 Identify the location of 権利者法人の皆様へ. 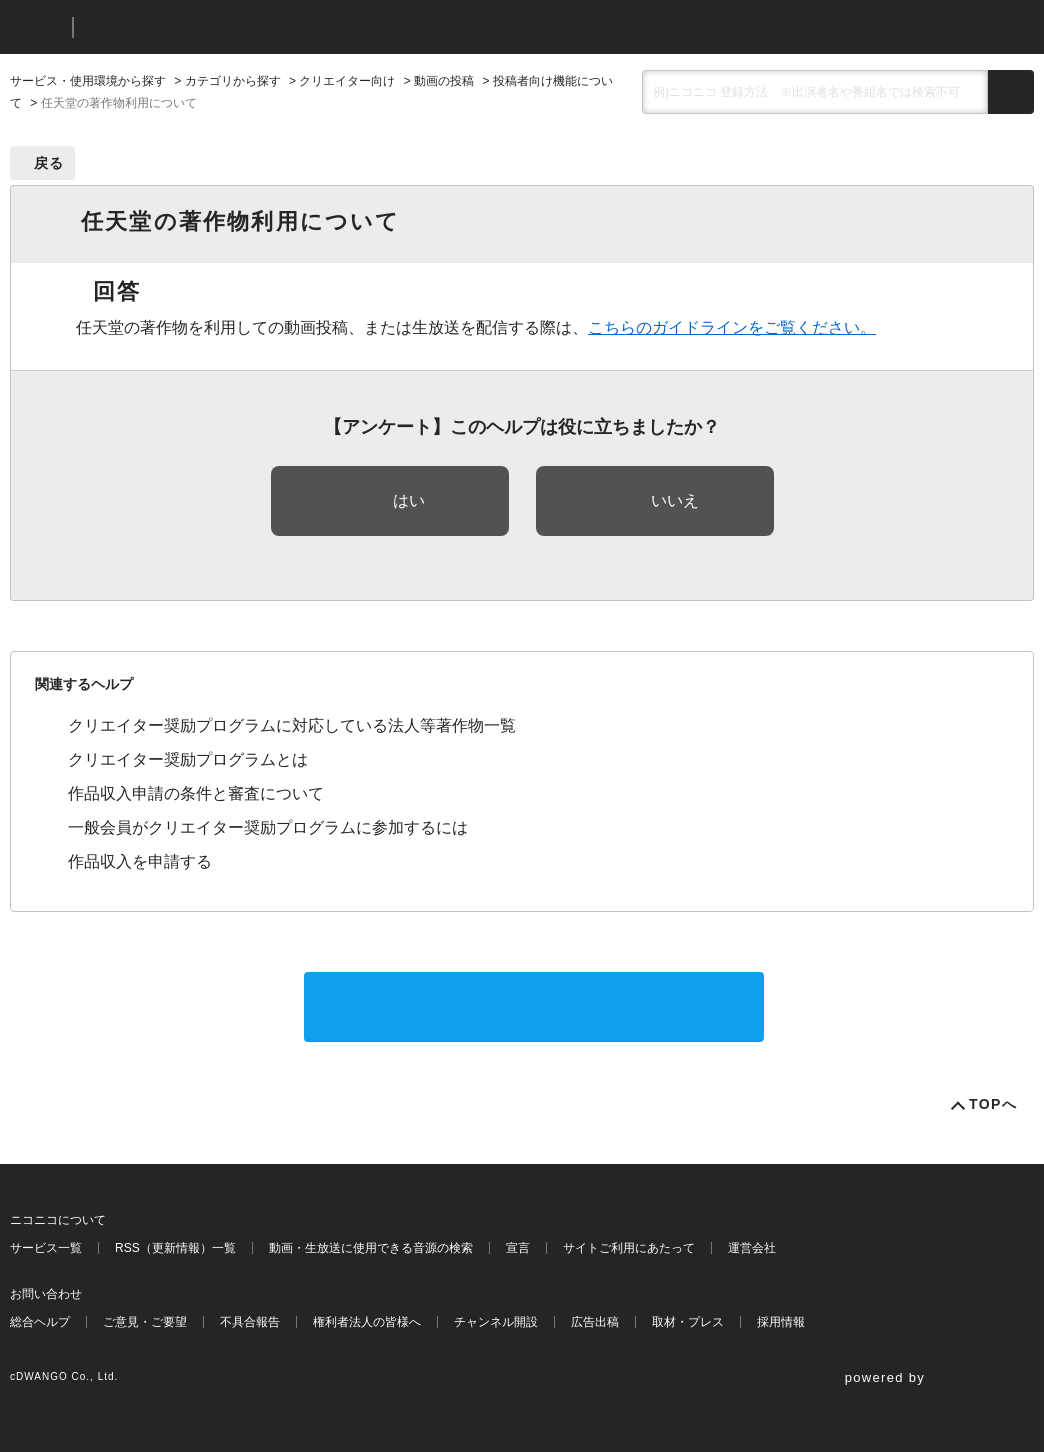
(367, 1322).